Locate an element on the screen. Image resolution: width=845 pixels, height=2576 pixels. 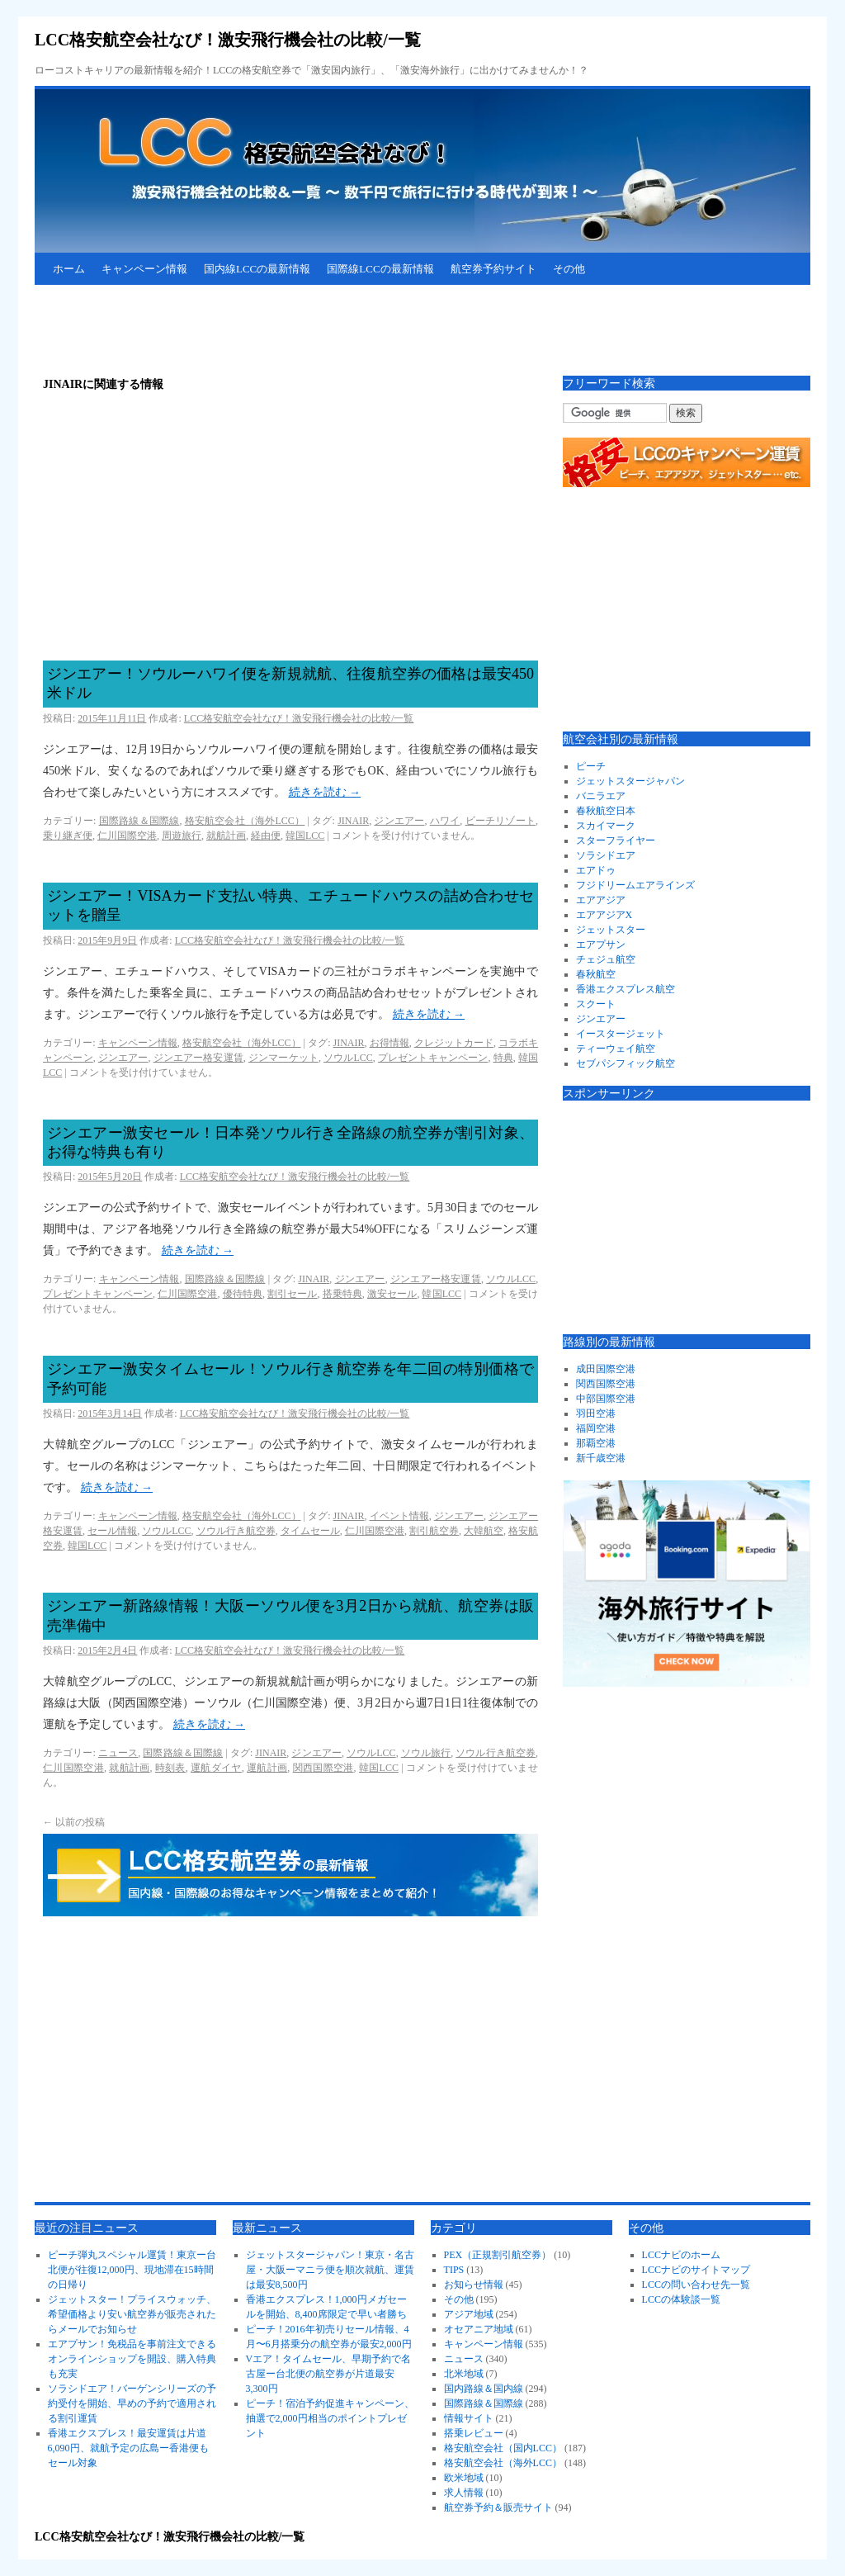
エアプサン！免税品を事前注文できるオンラインショップを開設、購入特典も充実 is located at coordinates (132, 2358).